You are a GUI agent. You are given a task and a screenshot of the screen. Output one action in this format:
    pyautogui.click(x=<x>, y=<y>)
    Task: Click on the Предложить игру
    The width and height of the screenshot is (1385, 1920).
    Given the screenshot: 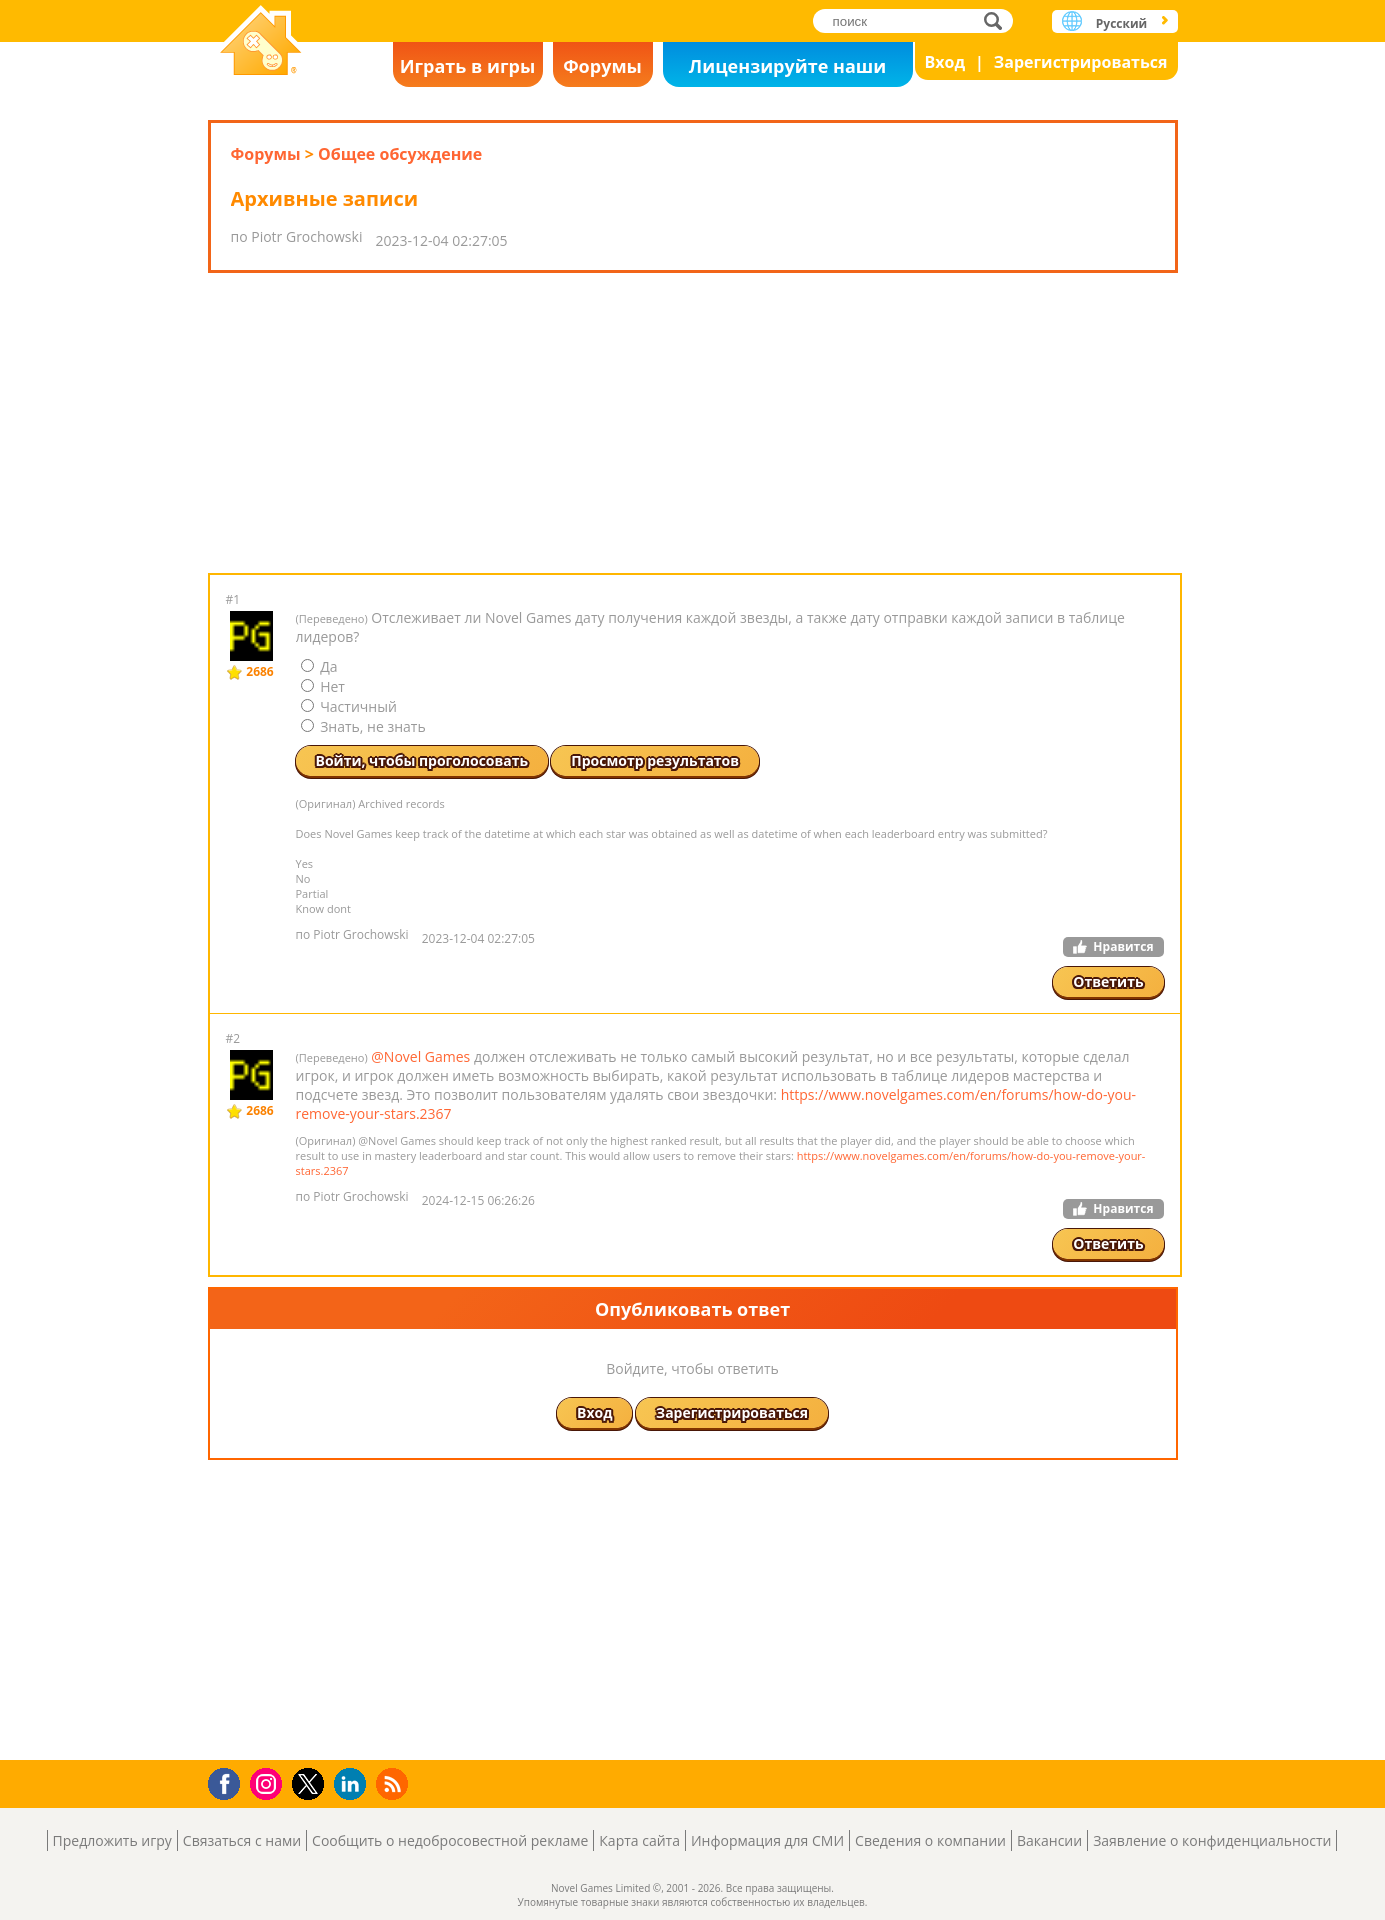 What is the action you would take?
    pyautogui.click(x=112, y=1840)
    